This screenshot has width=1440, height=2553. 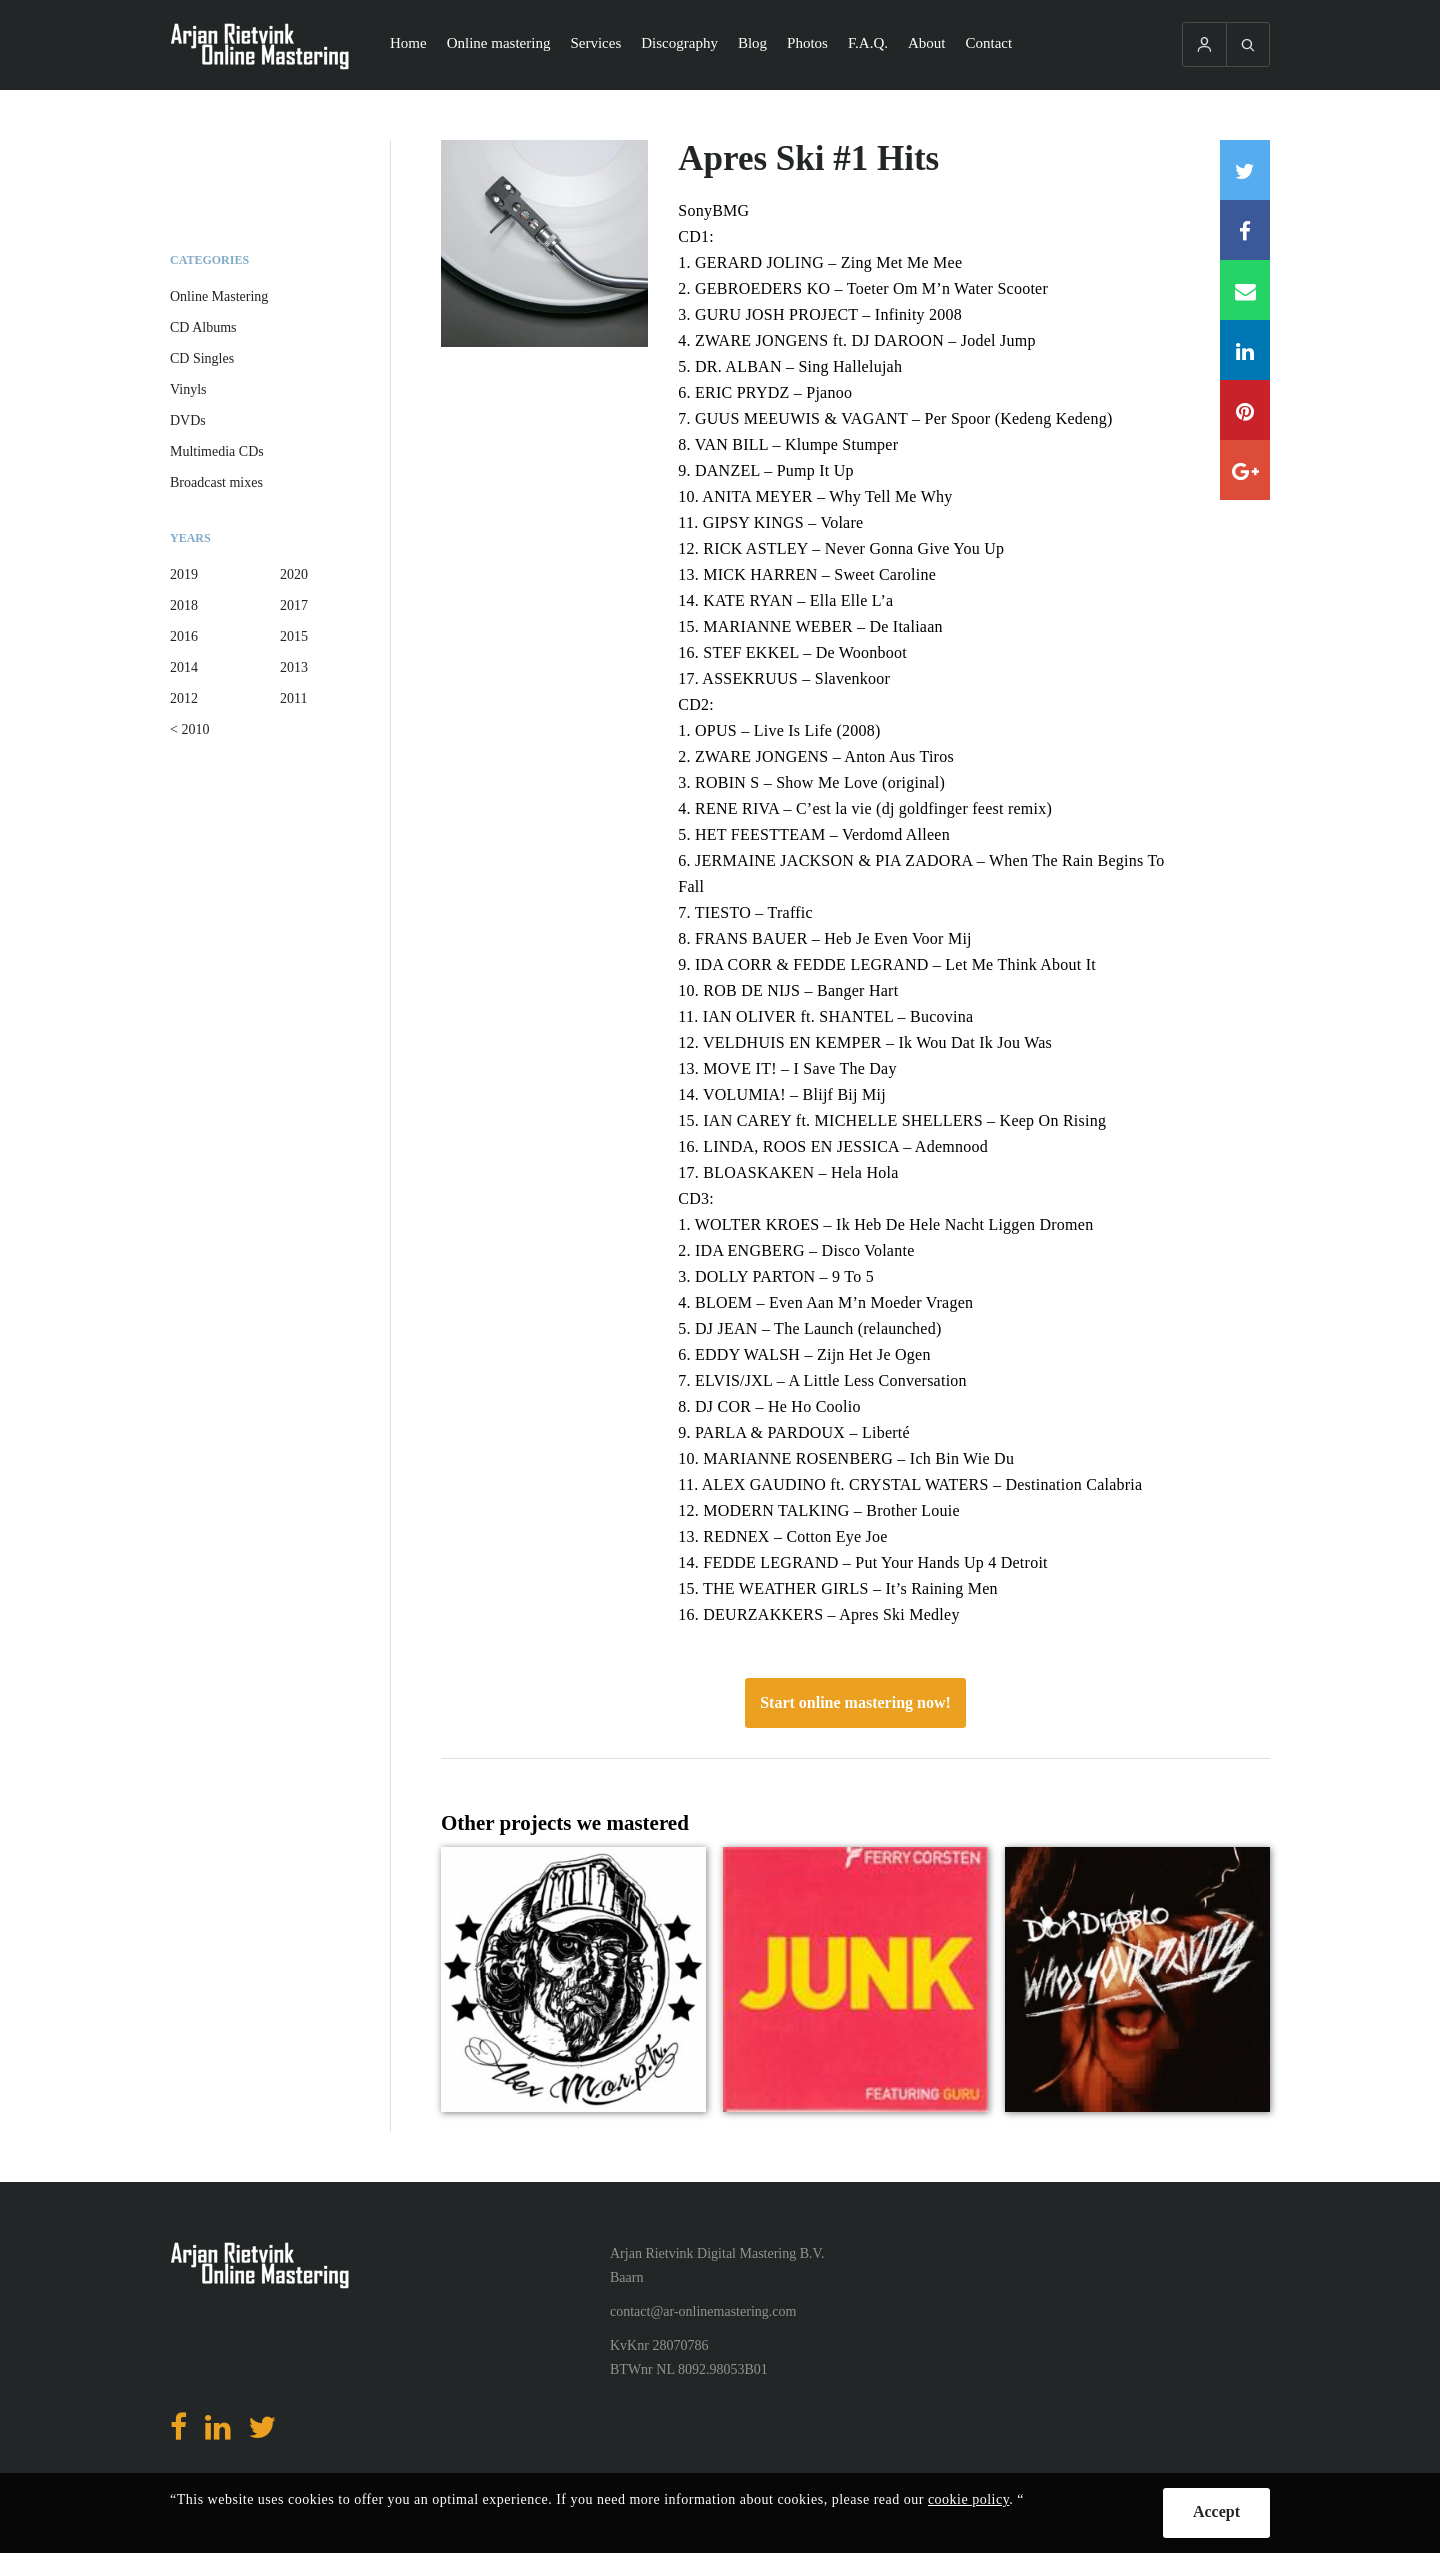 I want to click on 2019, so click(x=184, y=574).